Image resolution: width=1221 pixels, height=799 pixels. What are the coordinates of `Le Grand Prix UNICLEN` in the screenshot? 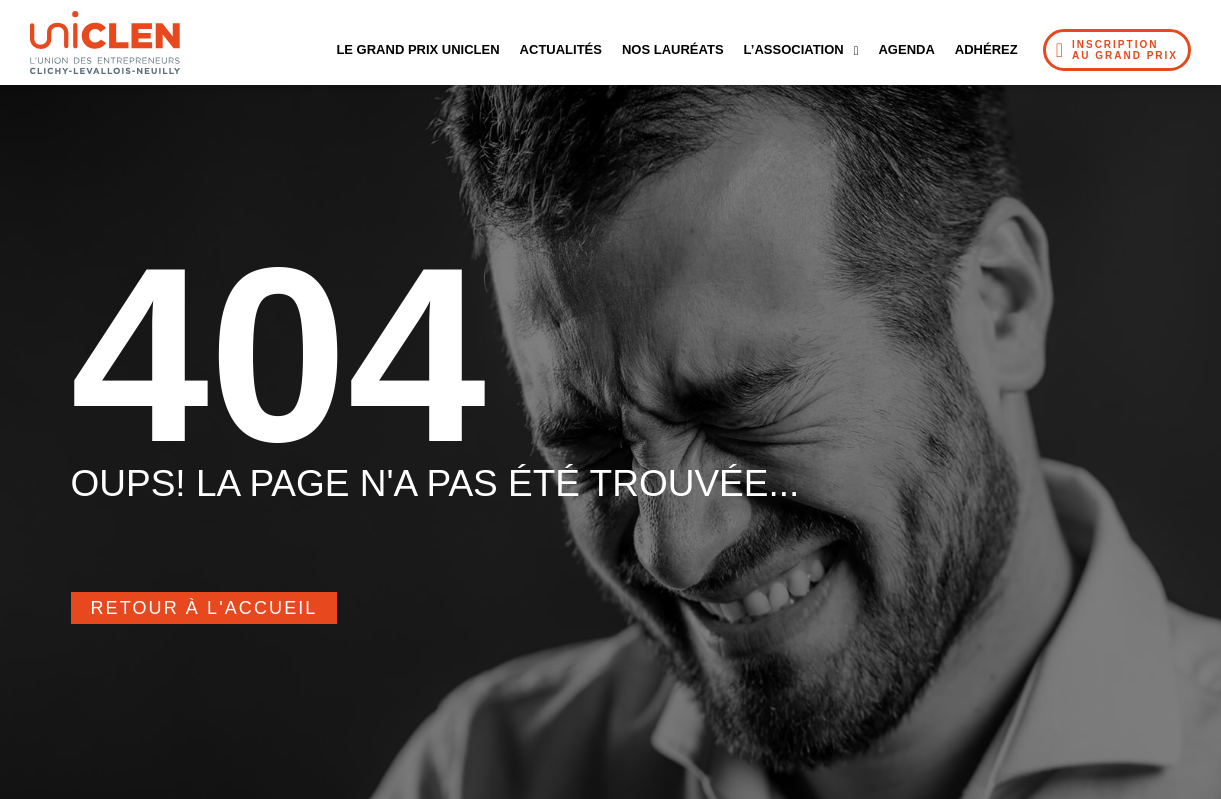 It's located at (417, 49).